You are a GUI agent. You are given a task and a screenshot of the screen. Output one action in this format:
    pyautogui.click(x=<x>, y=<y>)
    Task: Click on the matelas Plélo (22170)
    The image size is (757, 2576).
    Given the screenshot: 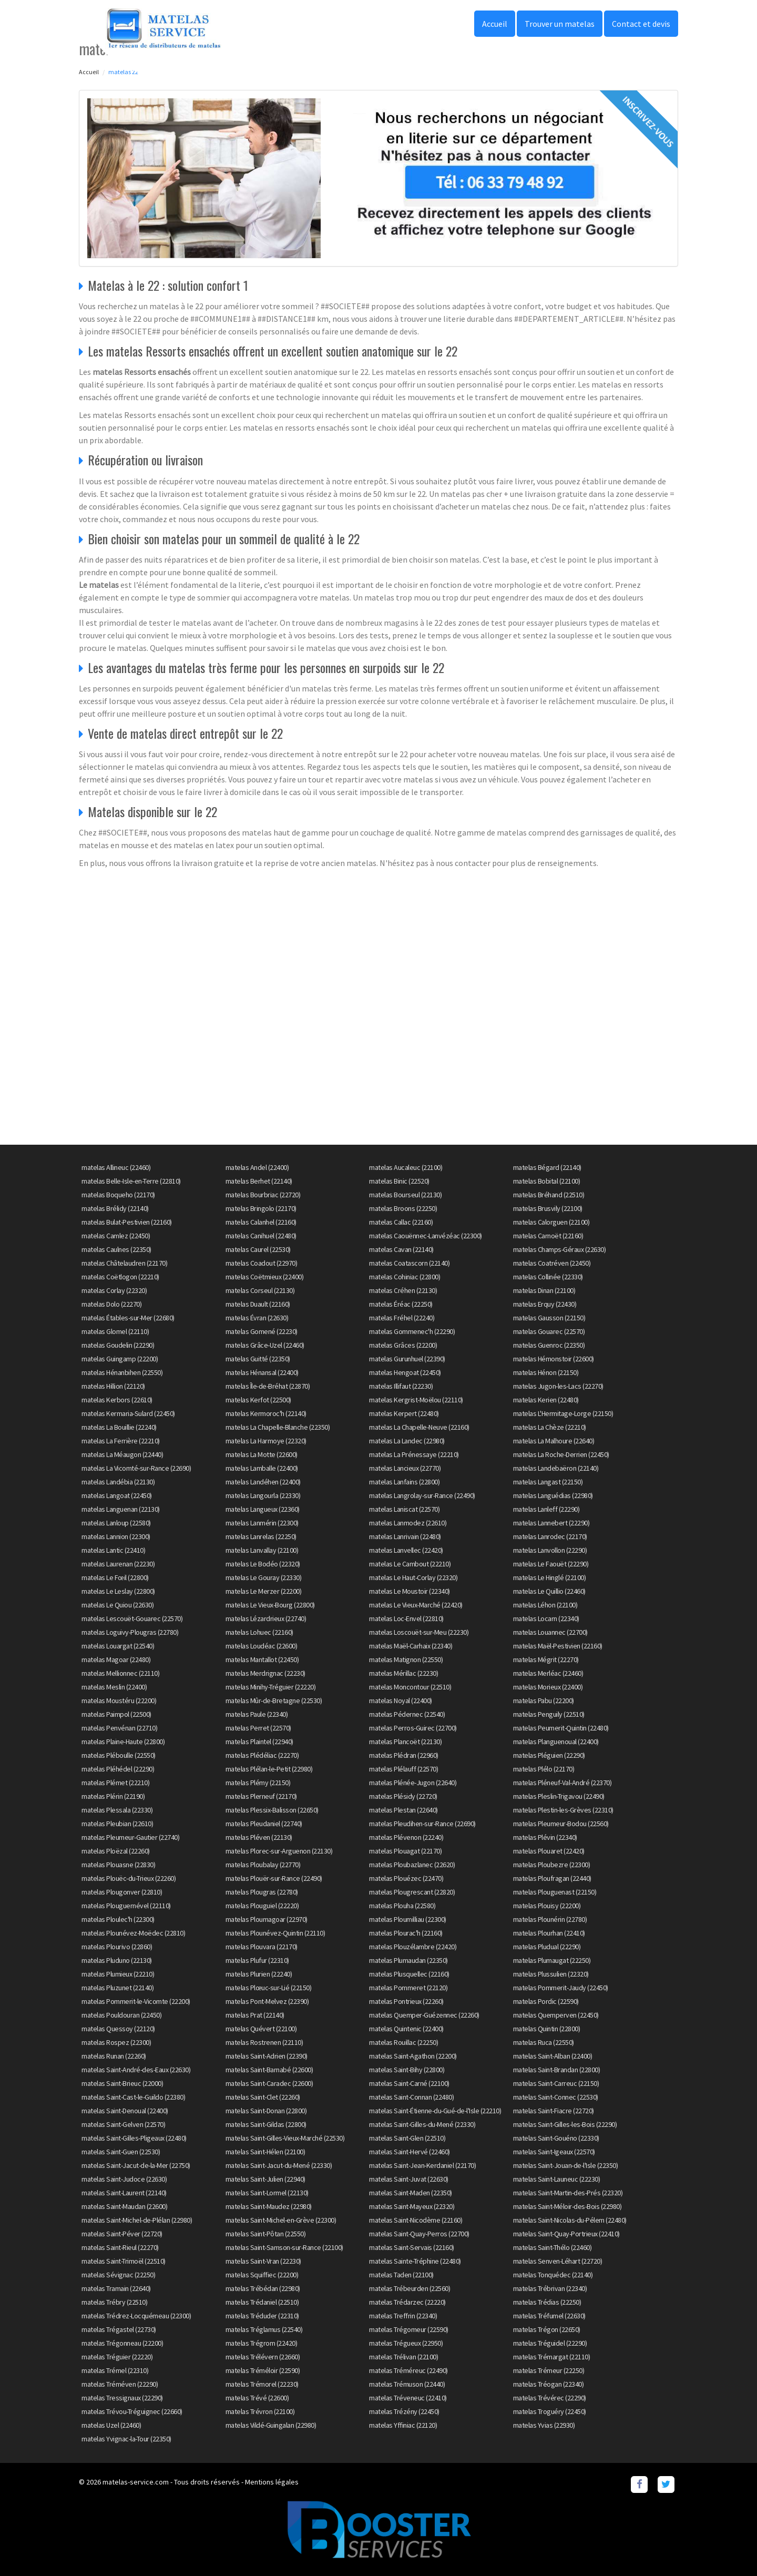 What is the action you would take?
    pyautogui.click(x=544, y=1769)
    